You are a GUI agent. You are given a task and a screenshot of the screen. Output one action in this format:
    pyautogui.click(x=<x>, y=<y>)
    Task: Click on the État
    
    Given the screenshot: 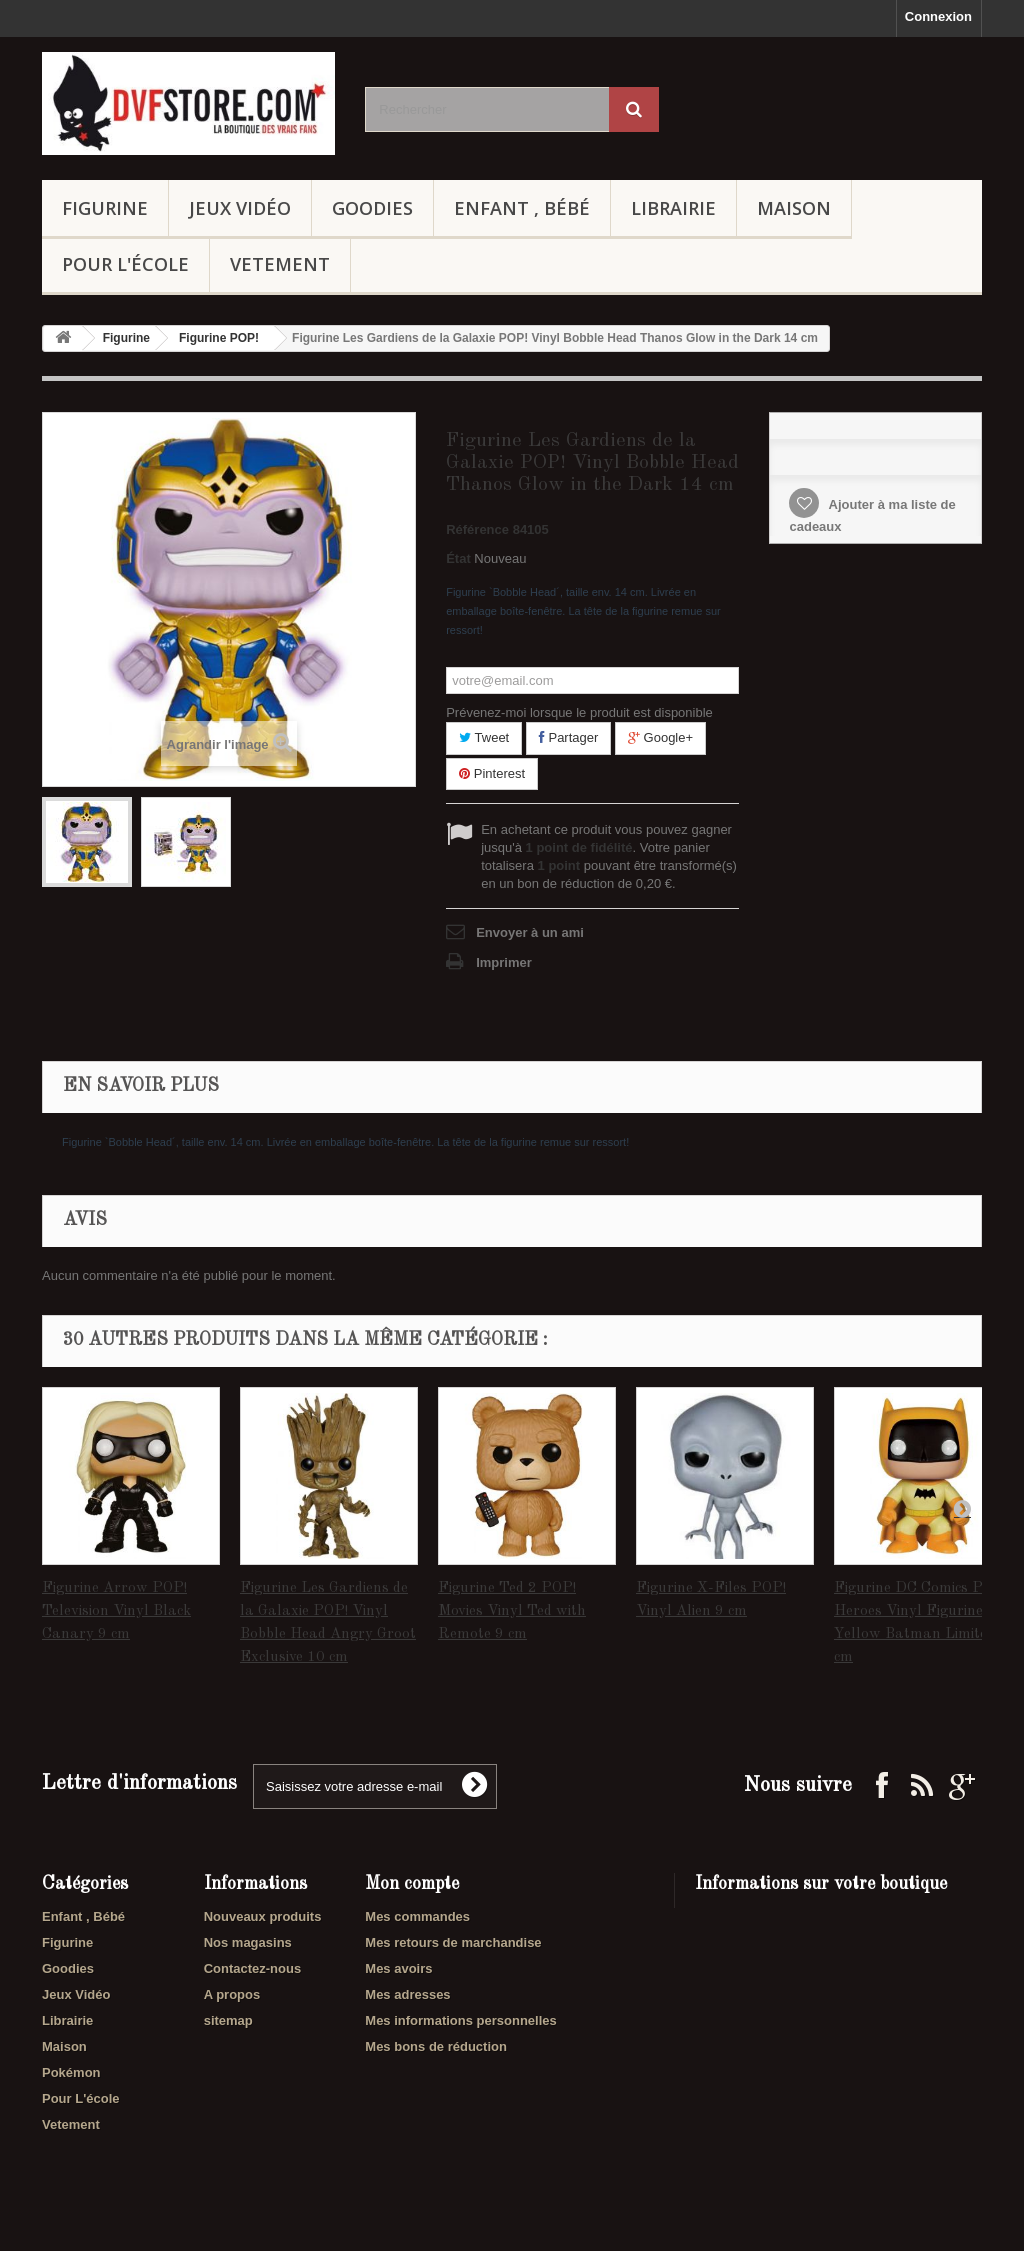 What is the action you would take?
    pyautogui.click(x=458, y=558)
    